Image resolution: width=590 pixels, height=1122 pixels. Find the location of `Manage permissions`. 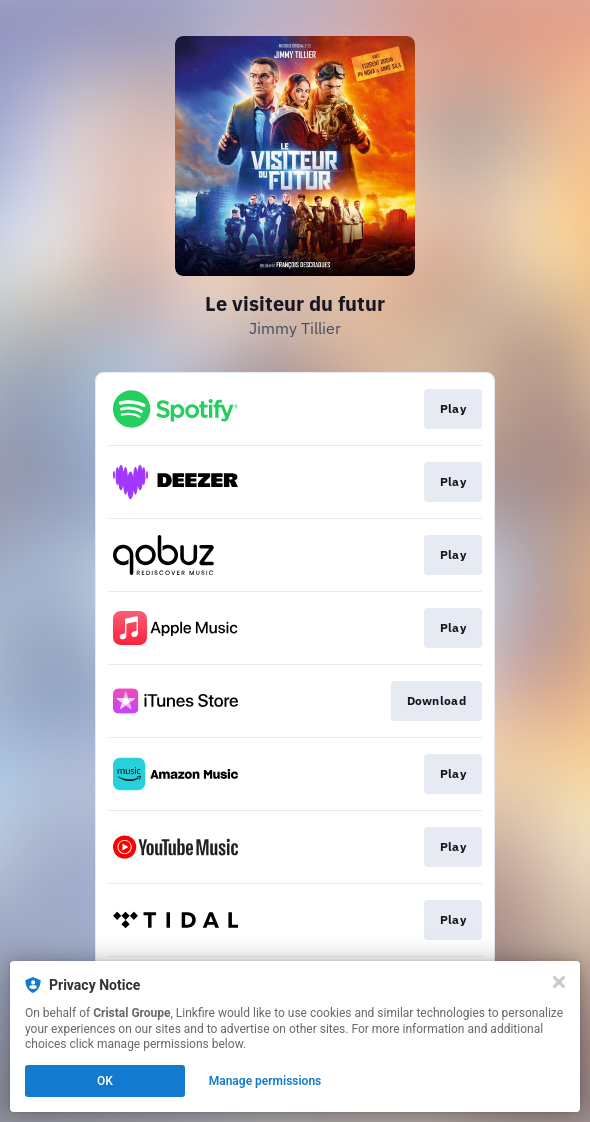

Manage permissions is located at coordinates (265, 1081).